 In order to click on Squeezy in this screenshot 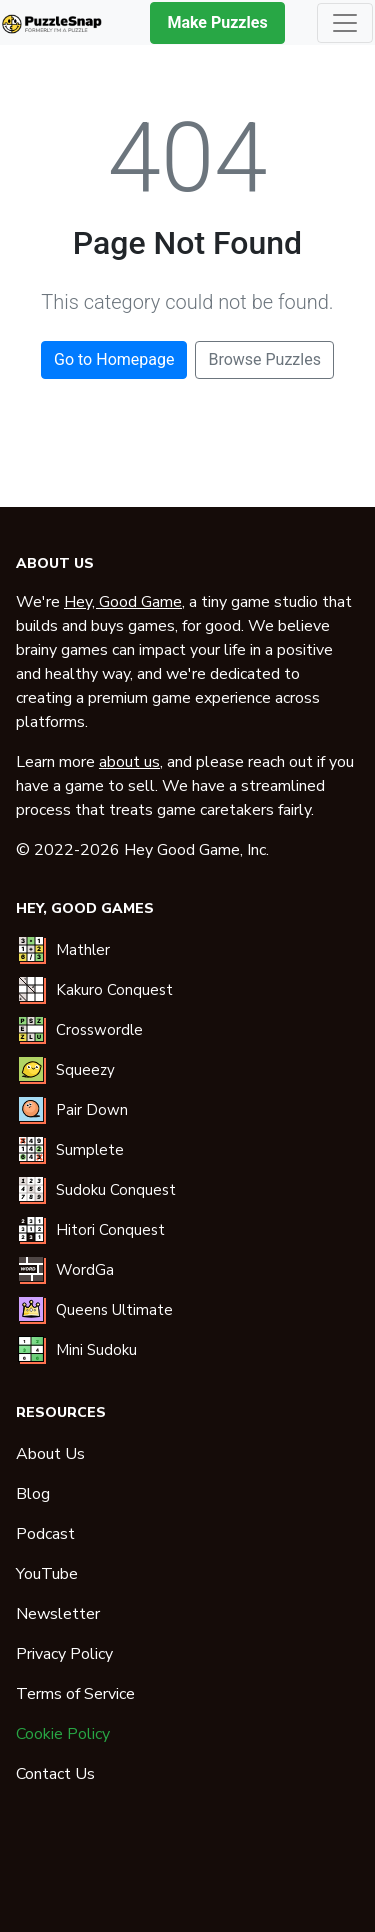, I will do `click(85, 1070)`.